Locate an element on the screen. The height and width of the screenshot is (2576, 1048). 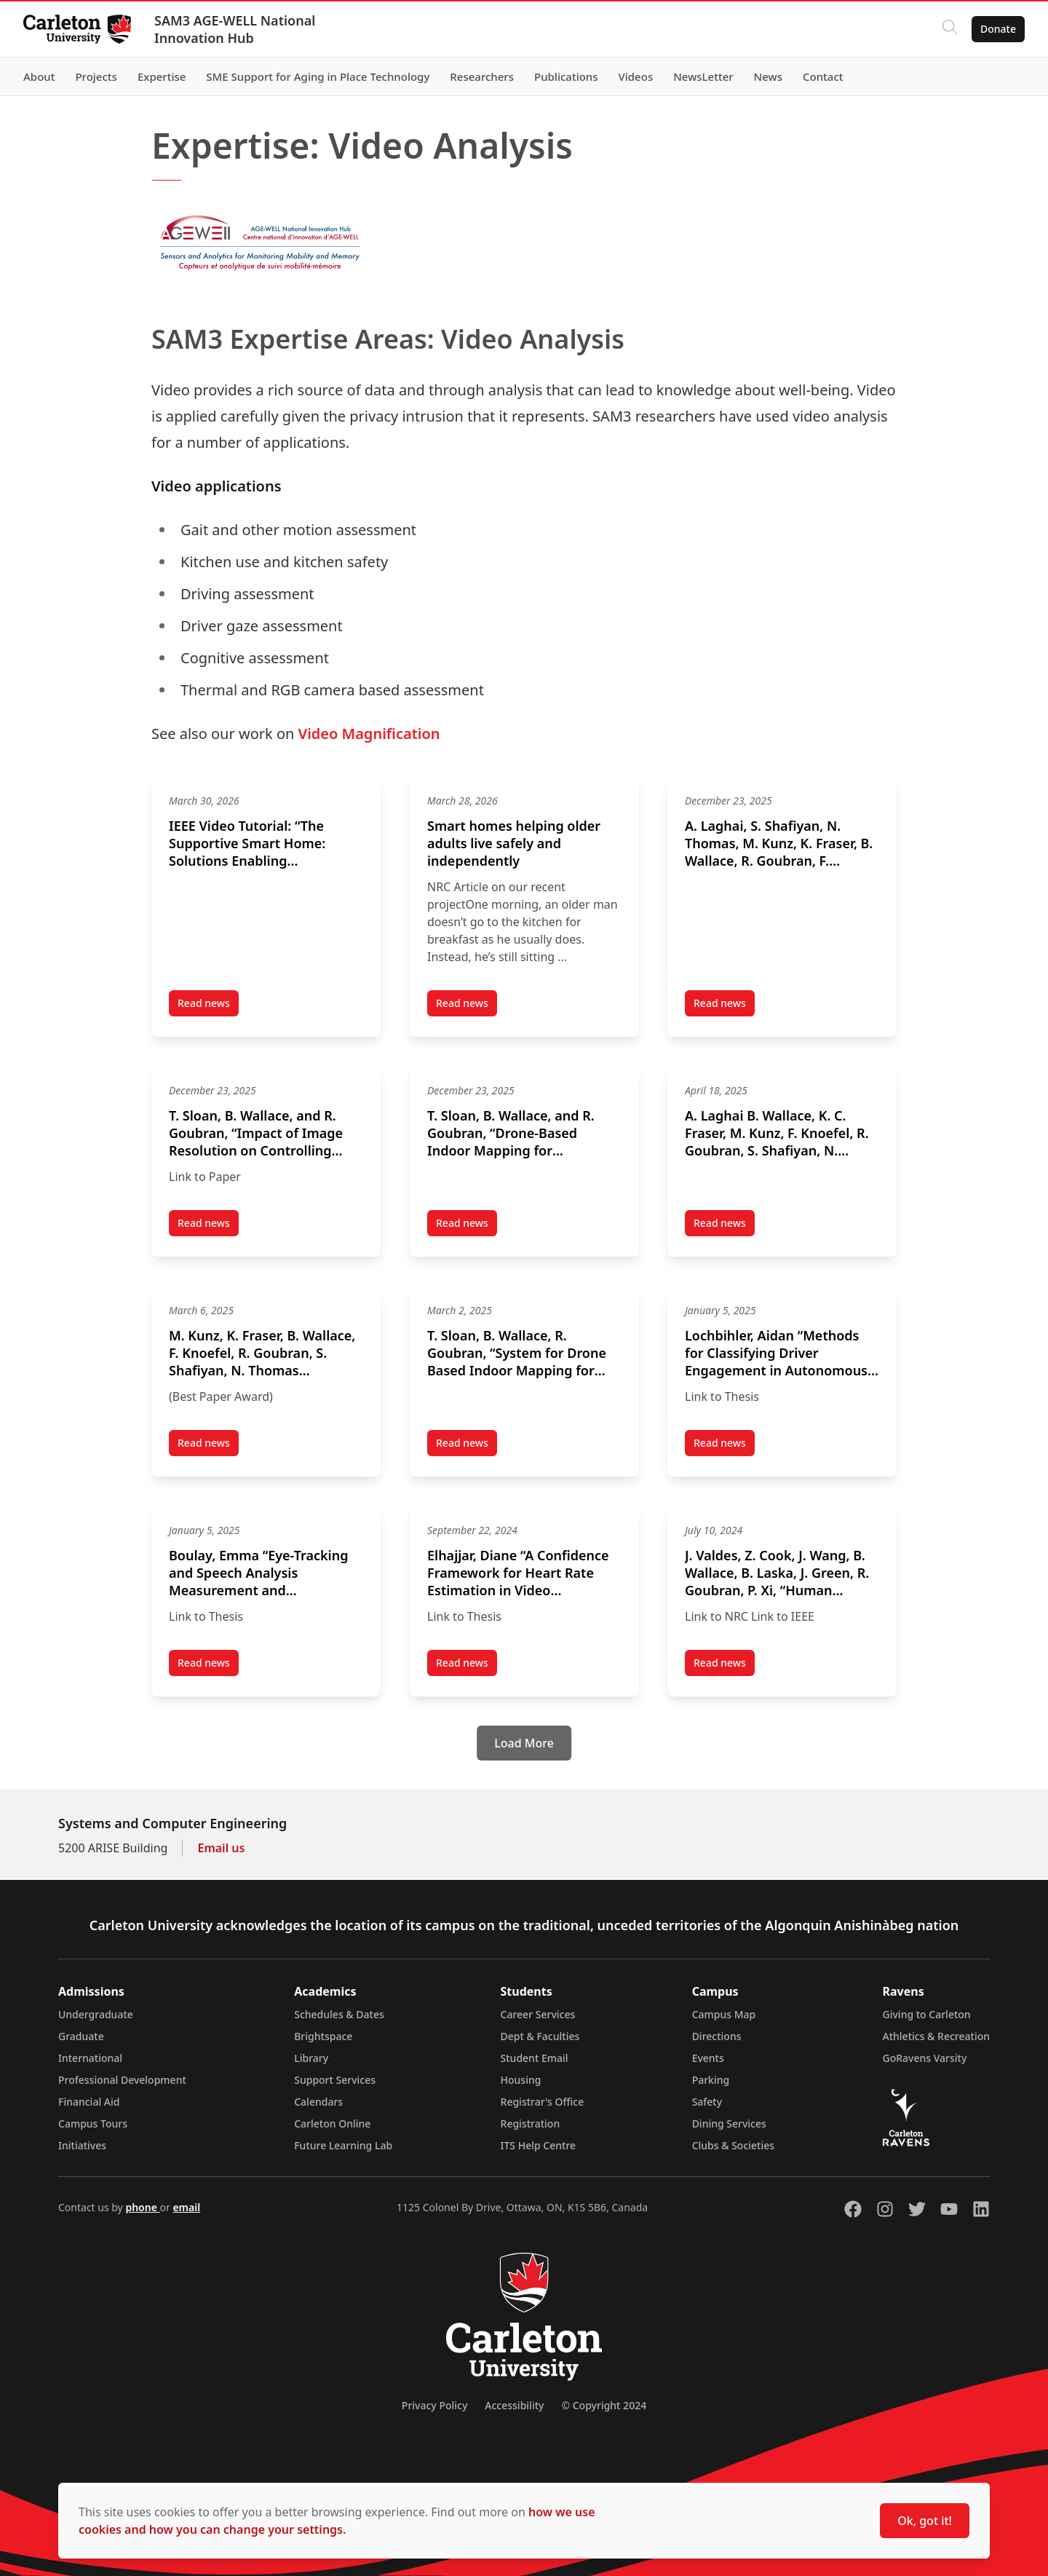
Video Magnification is located at coordinates (369, 733).